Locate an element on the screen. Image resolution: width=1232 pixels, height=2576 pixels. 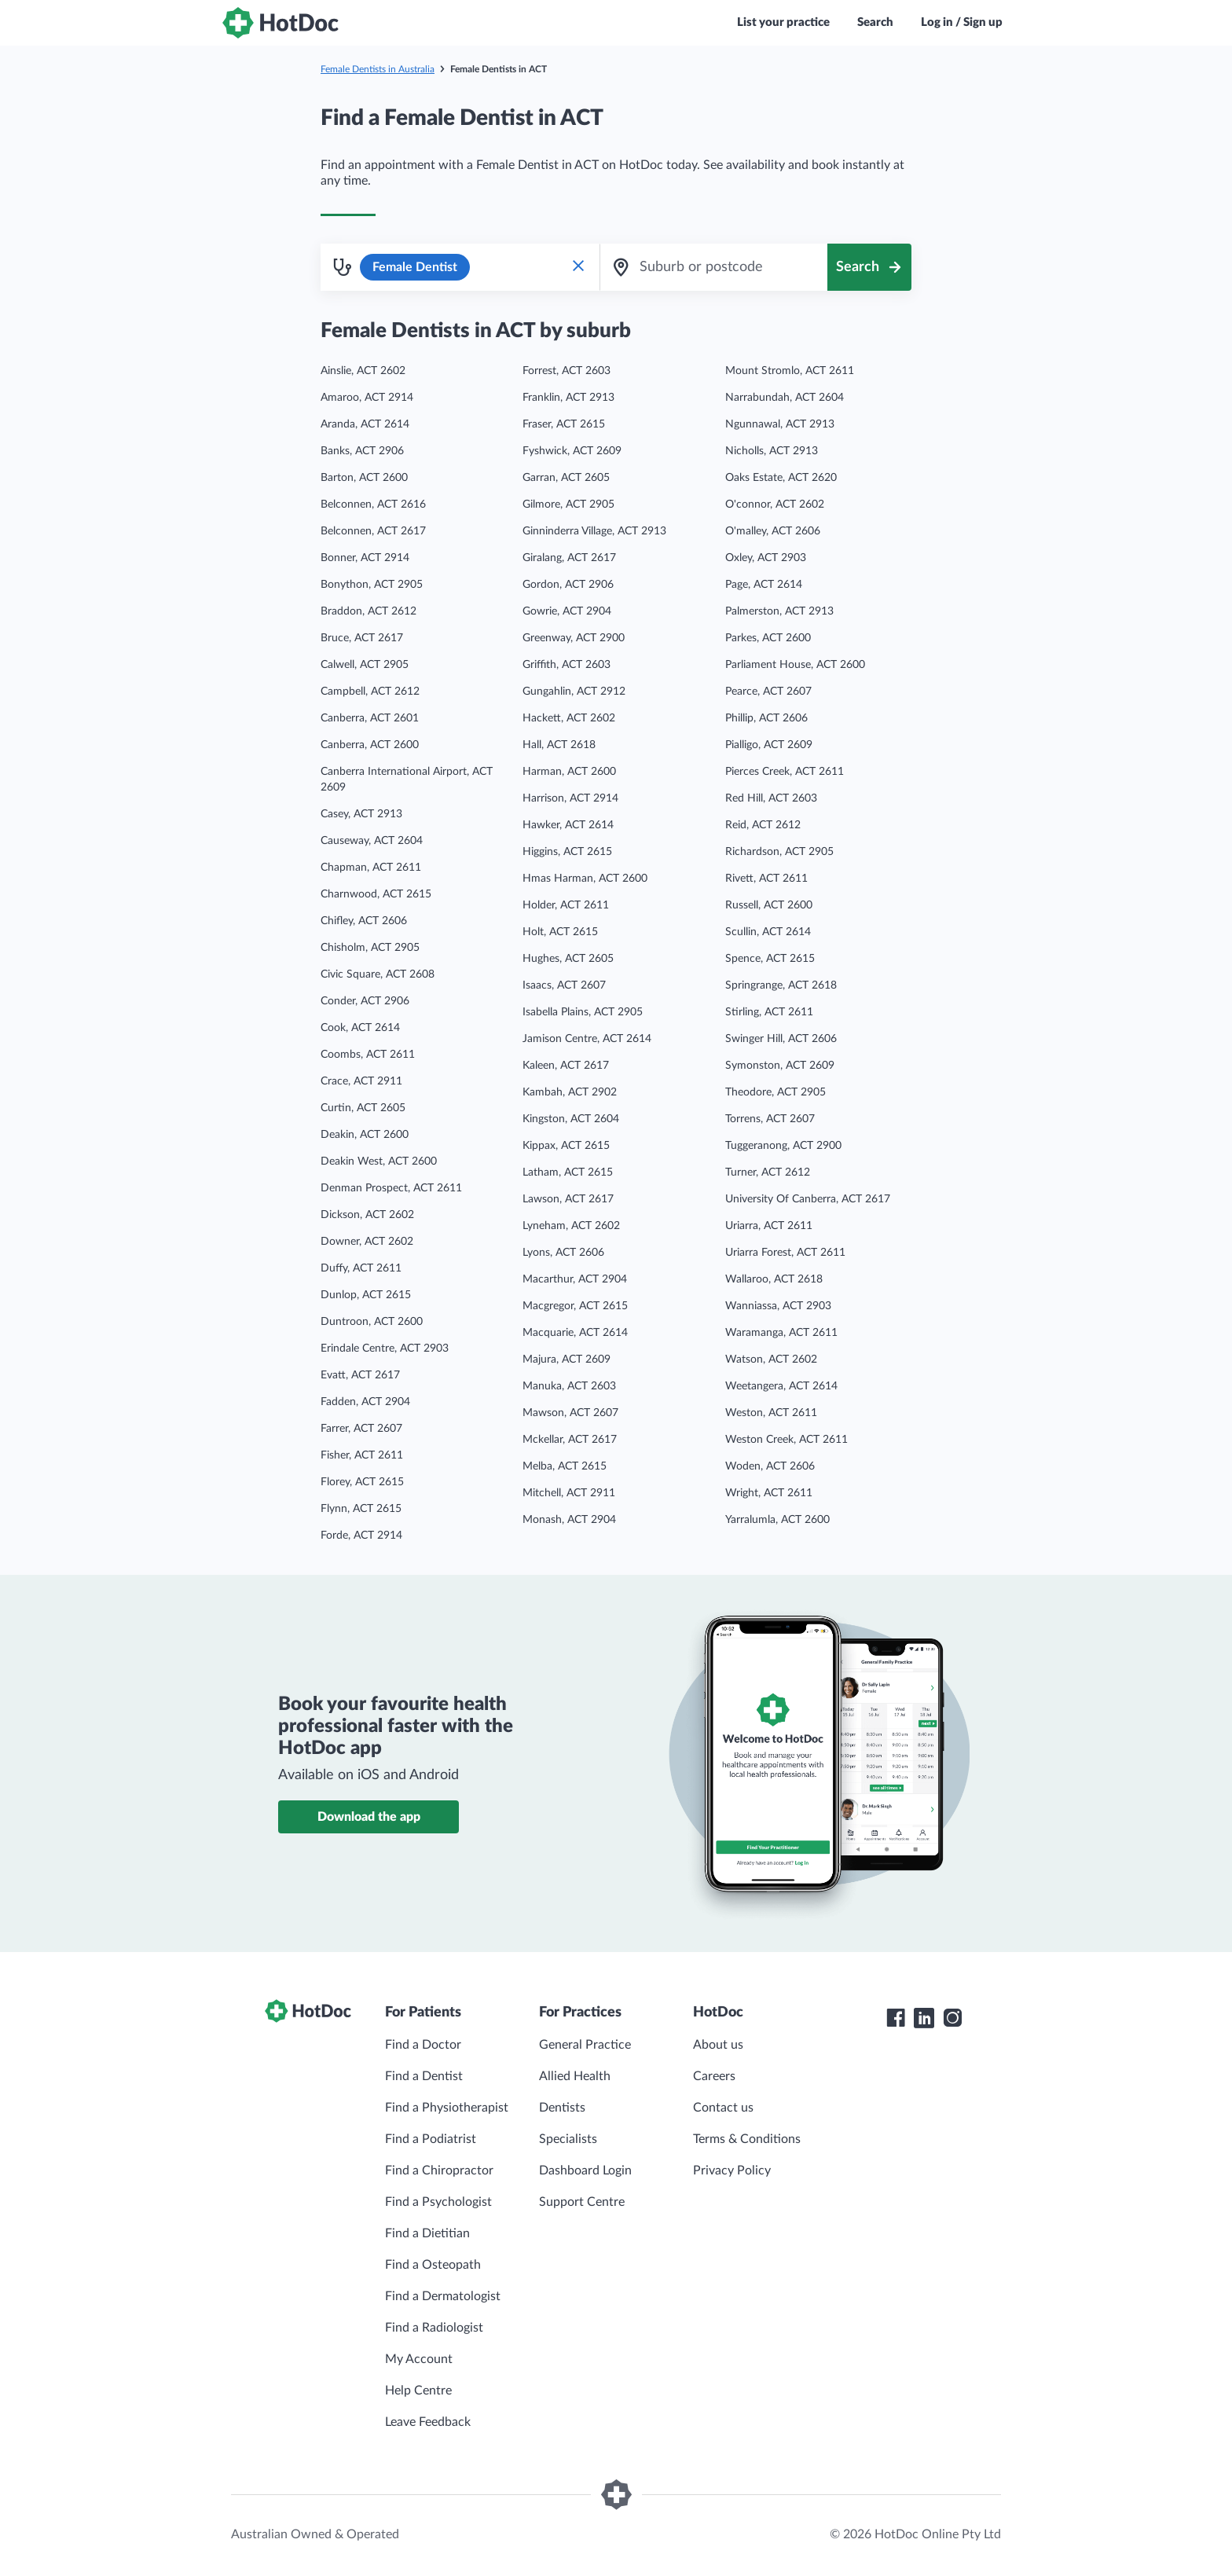
Bonner, ACT 2914 is located at coordinates (365, 557).